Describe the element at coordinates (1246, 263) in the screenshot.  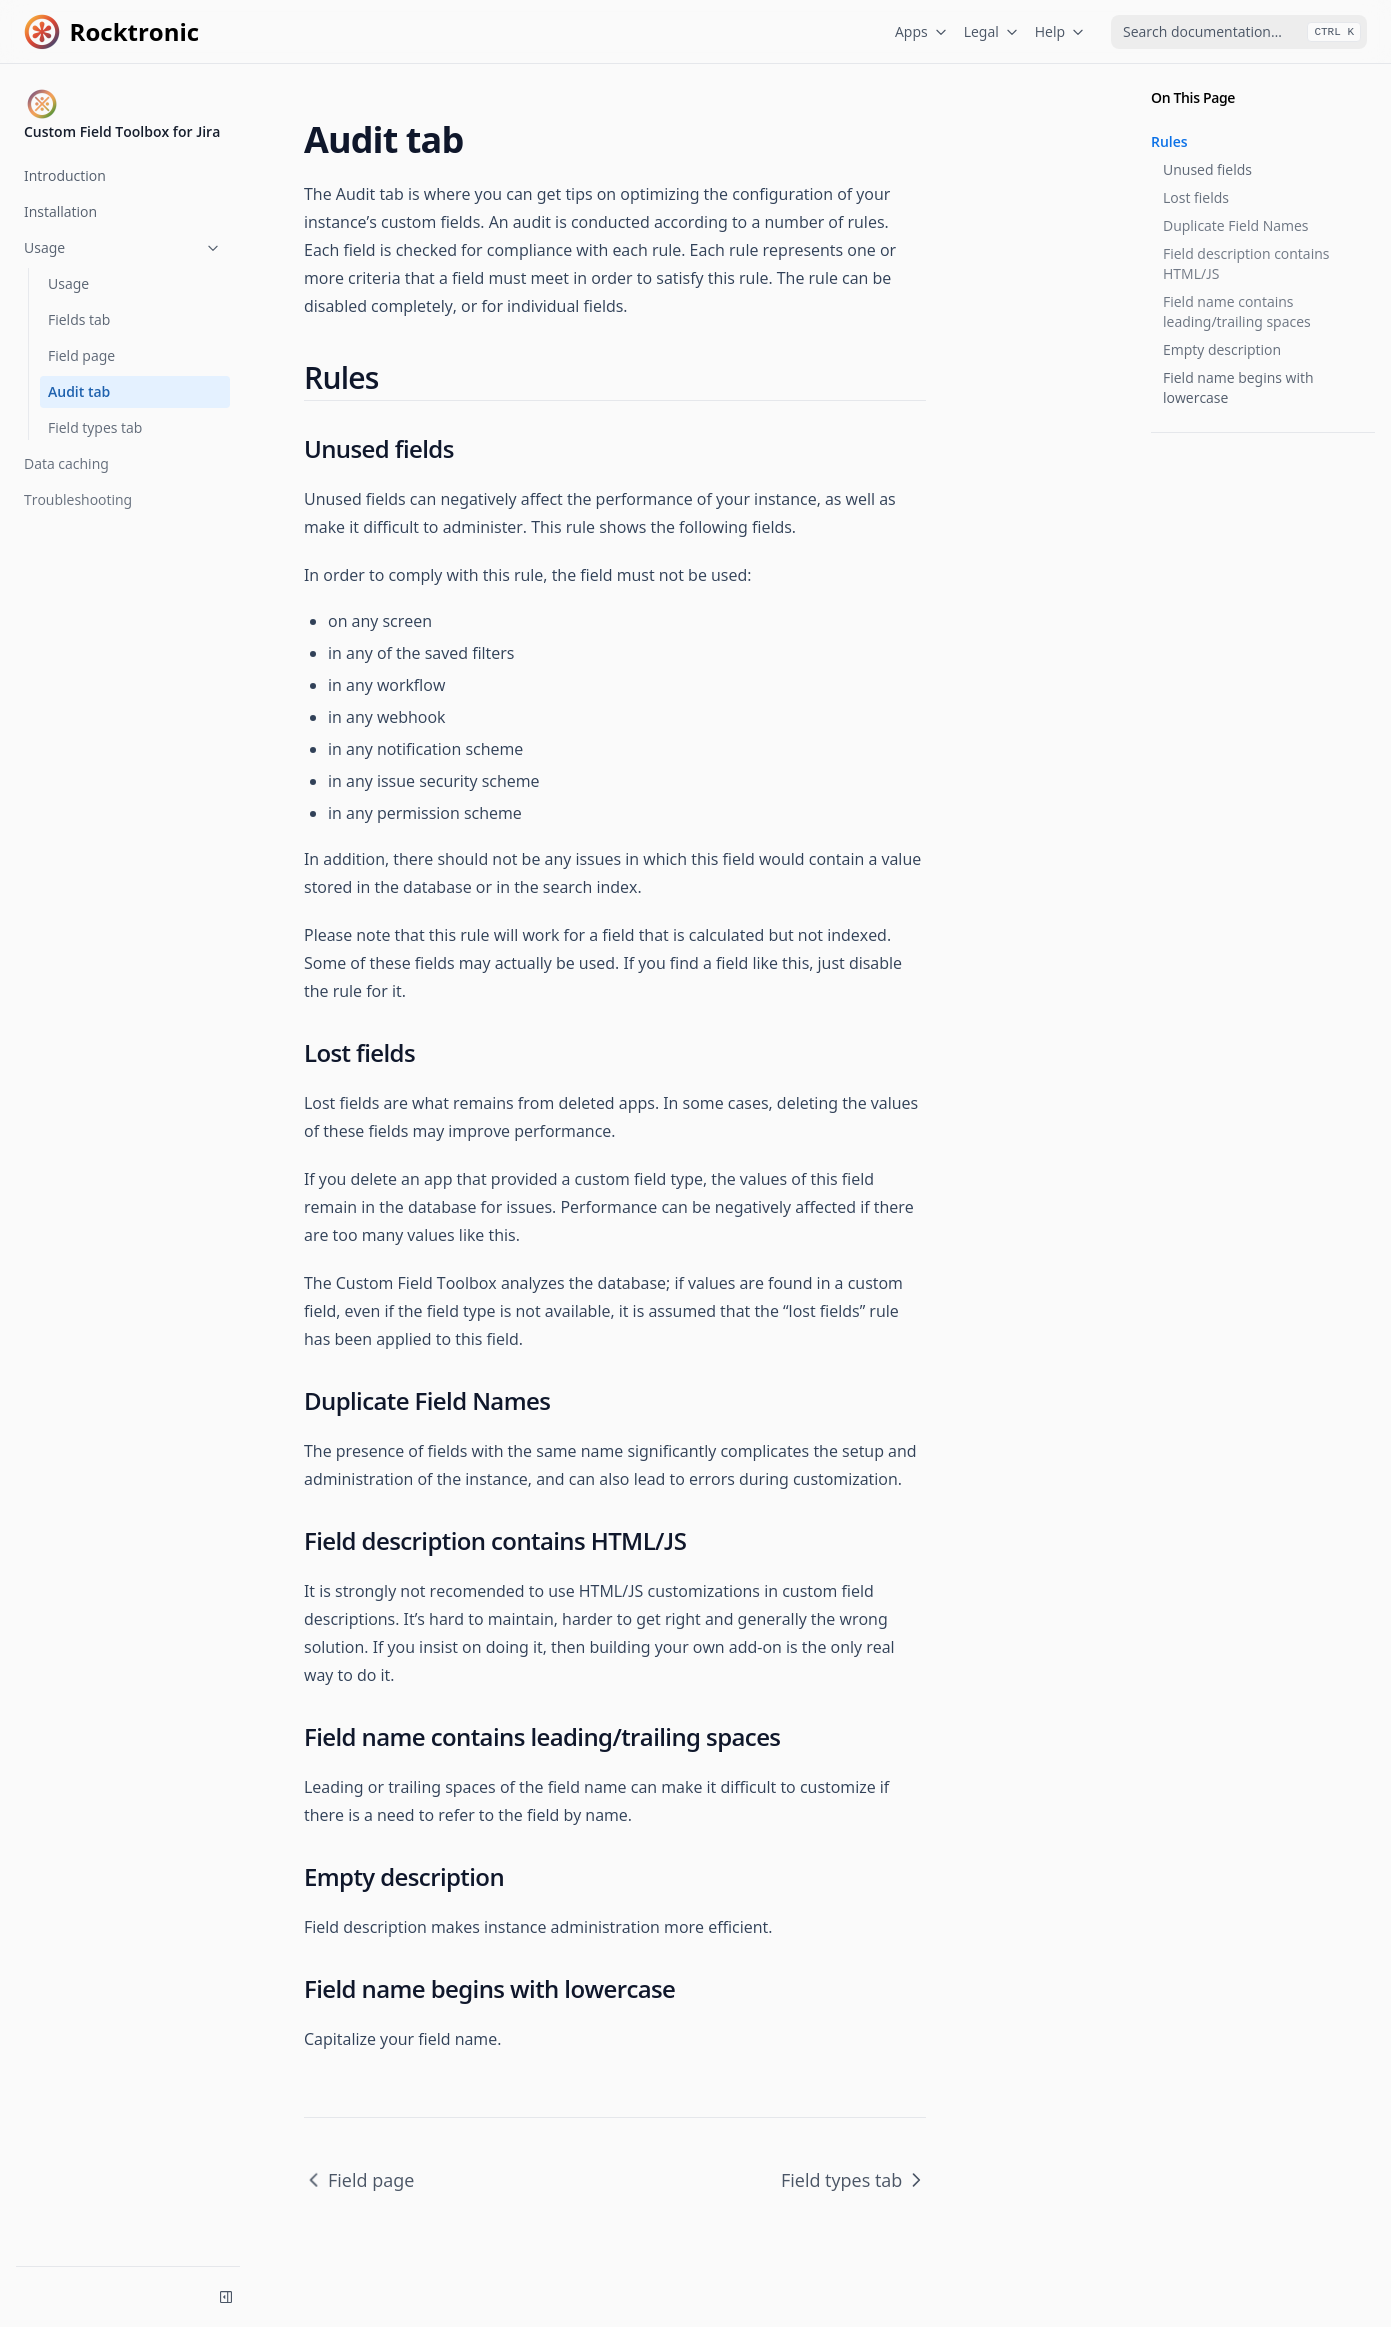
I see `Field description contains HTML/JS` at that location.